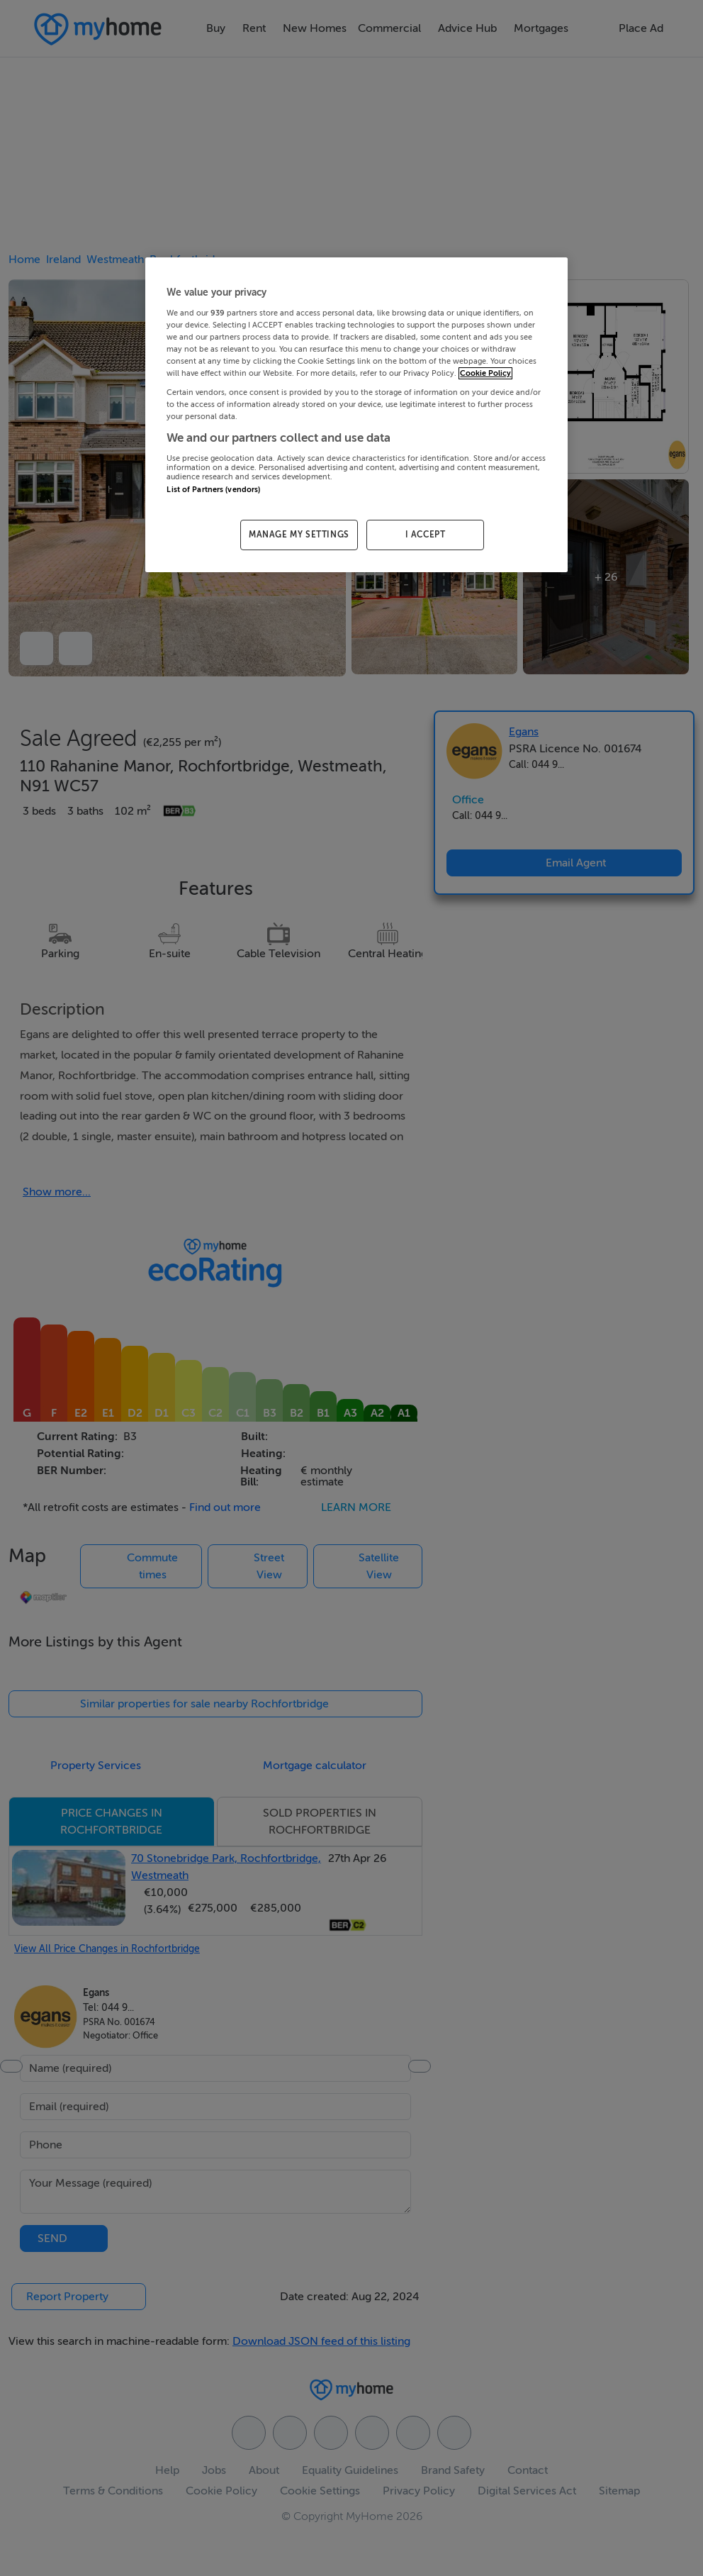 The image size is (703, 2576). What do you see at coordinates (425, 535) in the screenshot?
I see `I ACCEPT` at bounding box center [425, 535].